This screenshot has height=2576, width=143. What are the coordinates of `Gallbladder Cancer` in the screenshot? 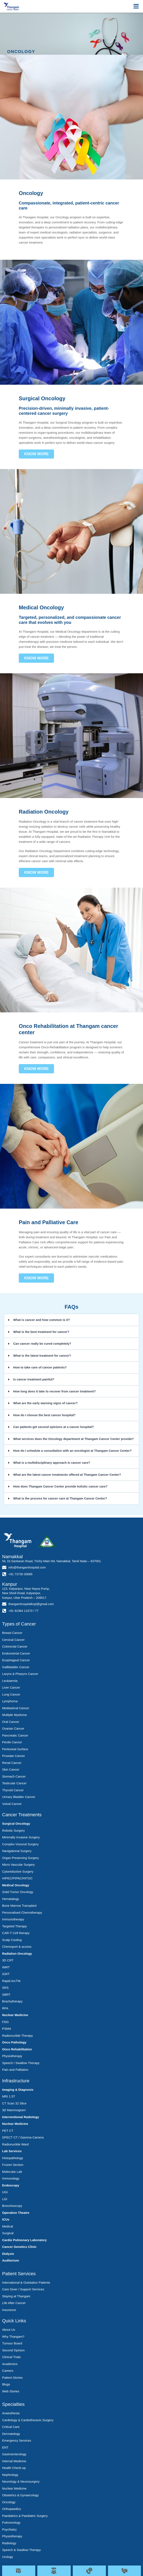 It's located at (15, 1667).